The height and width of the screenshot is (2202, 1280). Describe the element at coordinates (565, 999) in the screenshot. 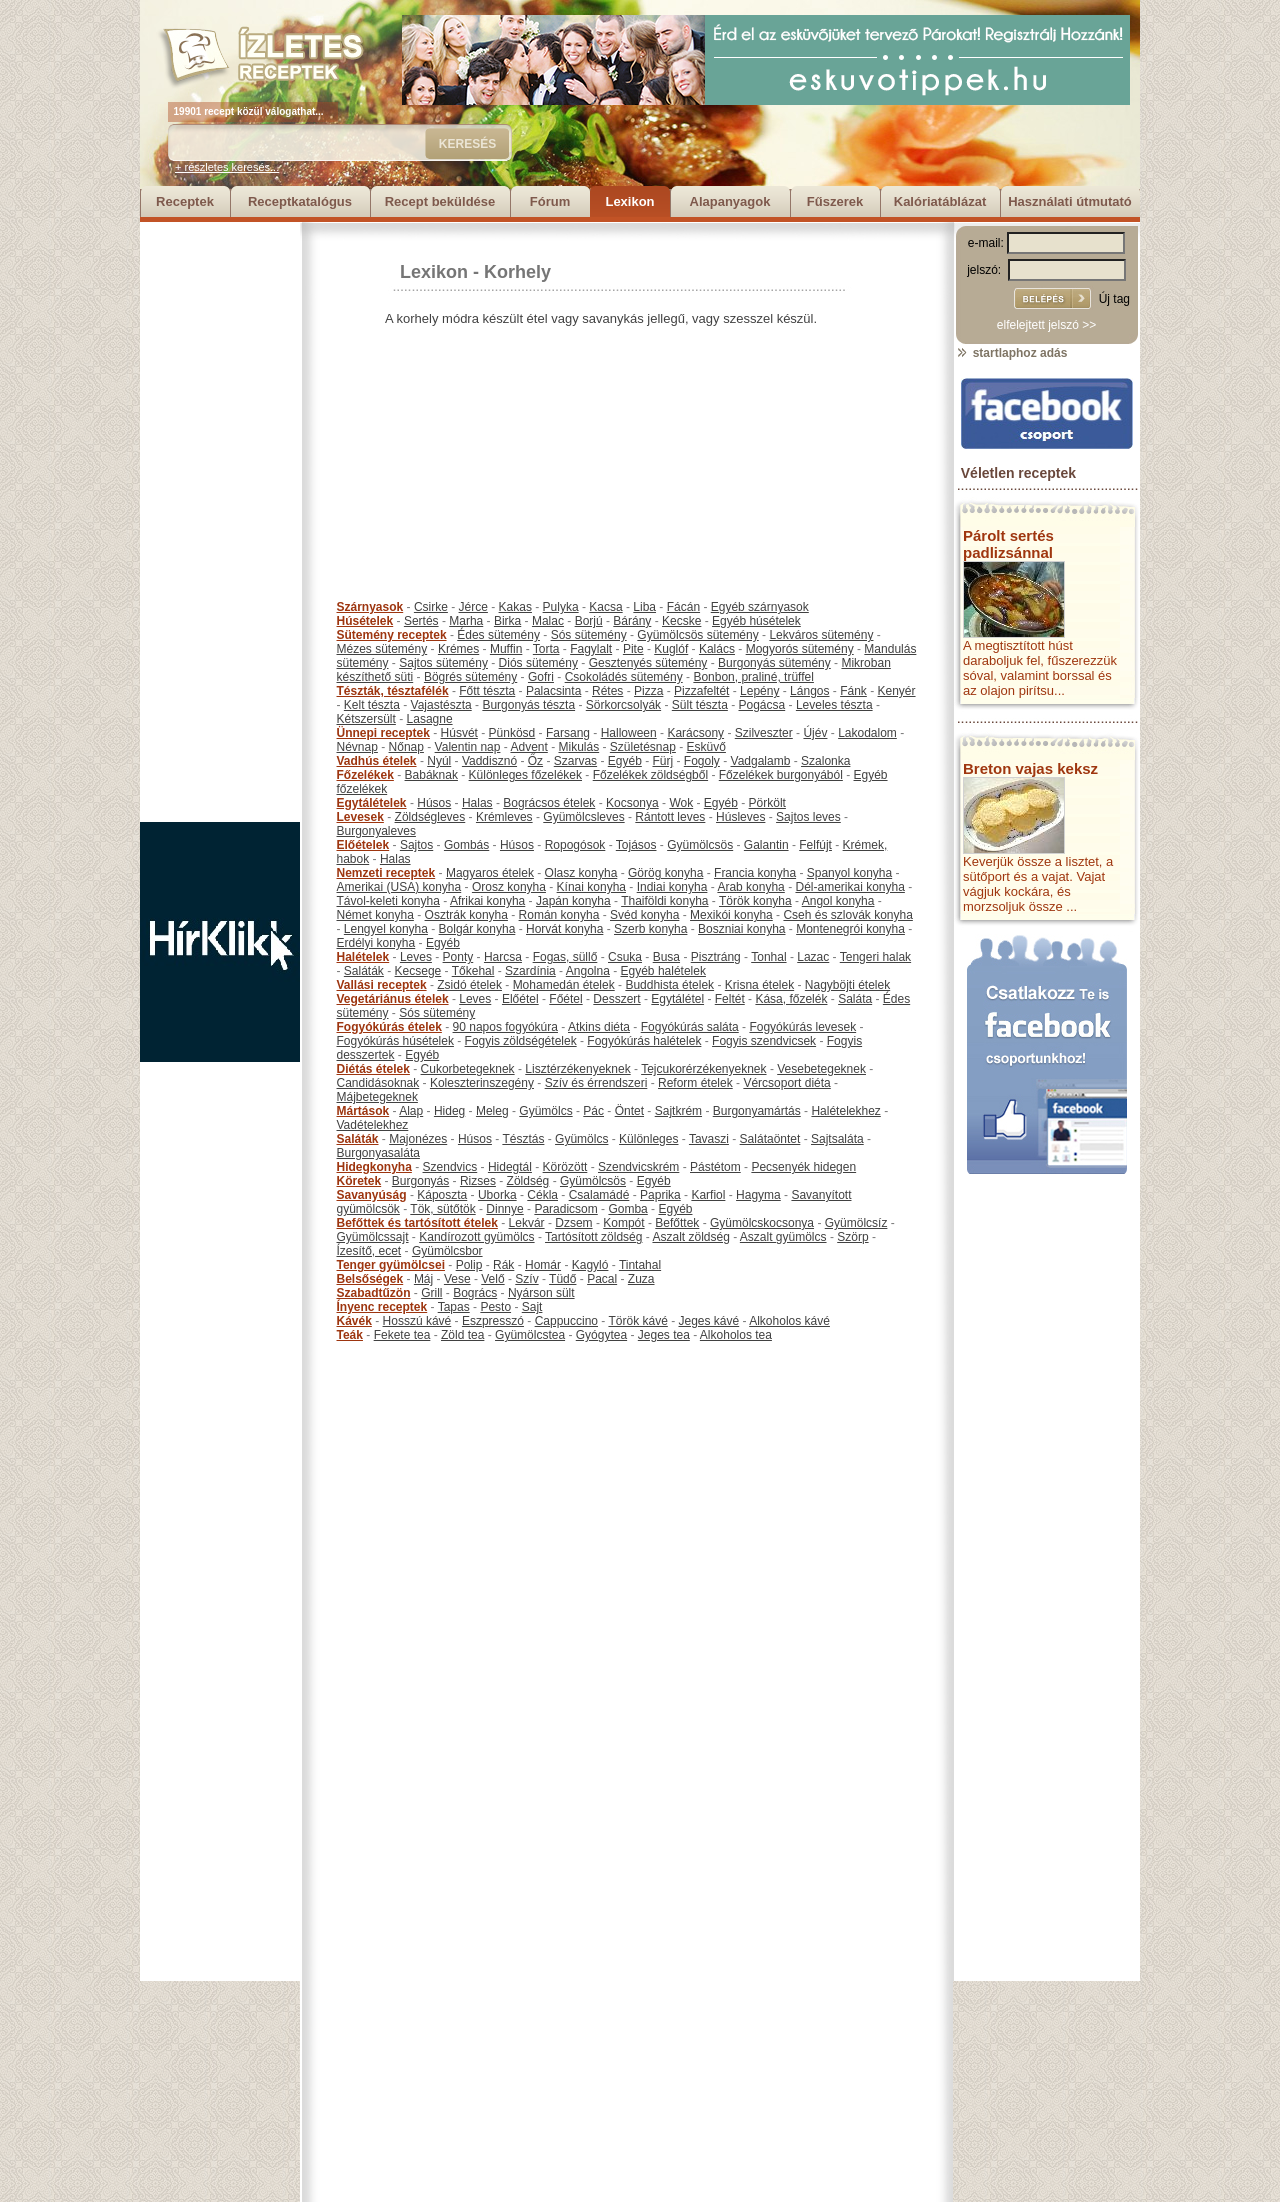

I see `Főétel` at that location.